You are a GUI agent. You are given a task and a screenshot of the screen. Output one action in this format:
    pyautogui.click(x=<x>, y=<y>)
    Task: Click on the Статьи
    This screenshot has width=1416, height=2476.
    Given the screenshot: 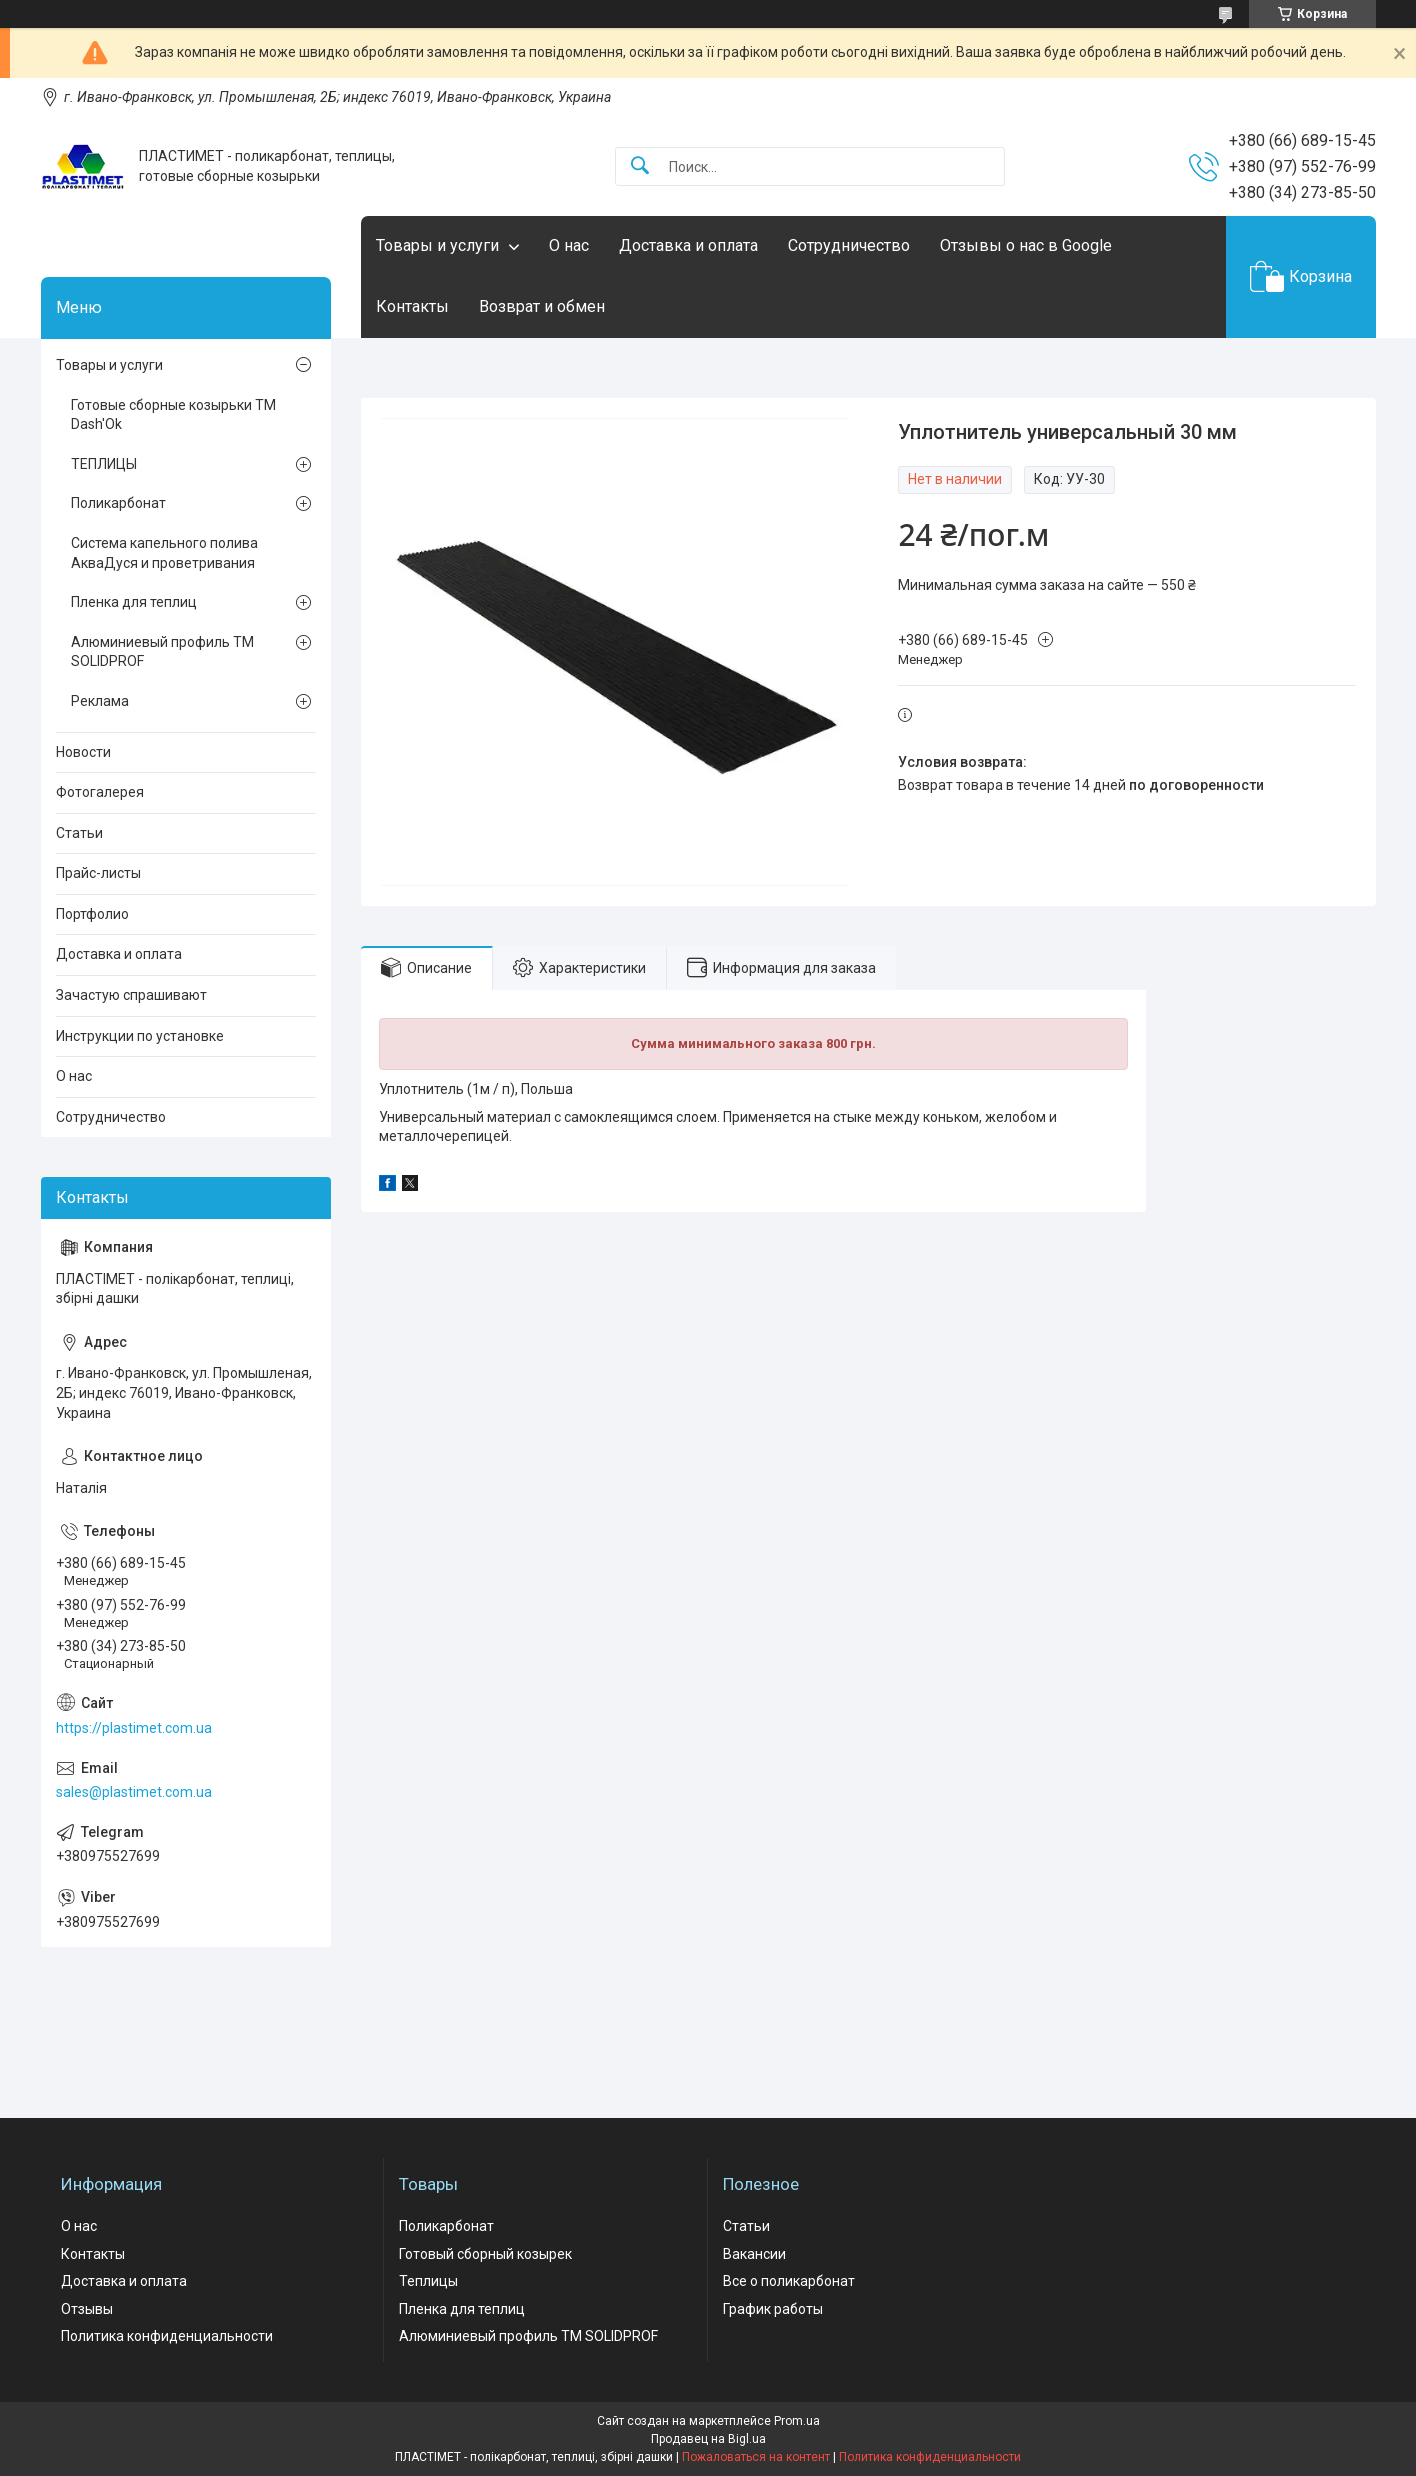 What is the action you would take?
    pyautogui.click(x=79, y=833)
    